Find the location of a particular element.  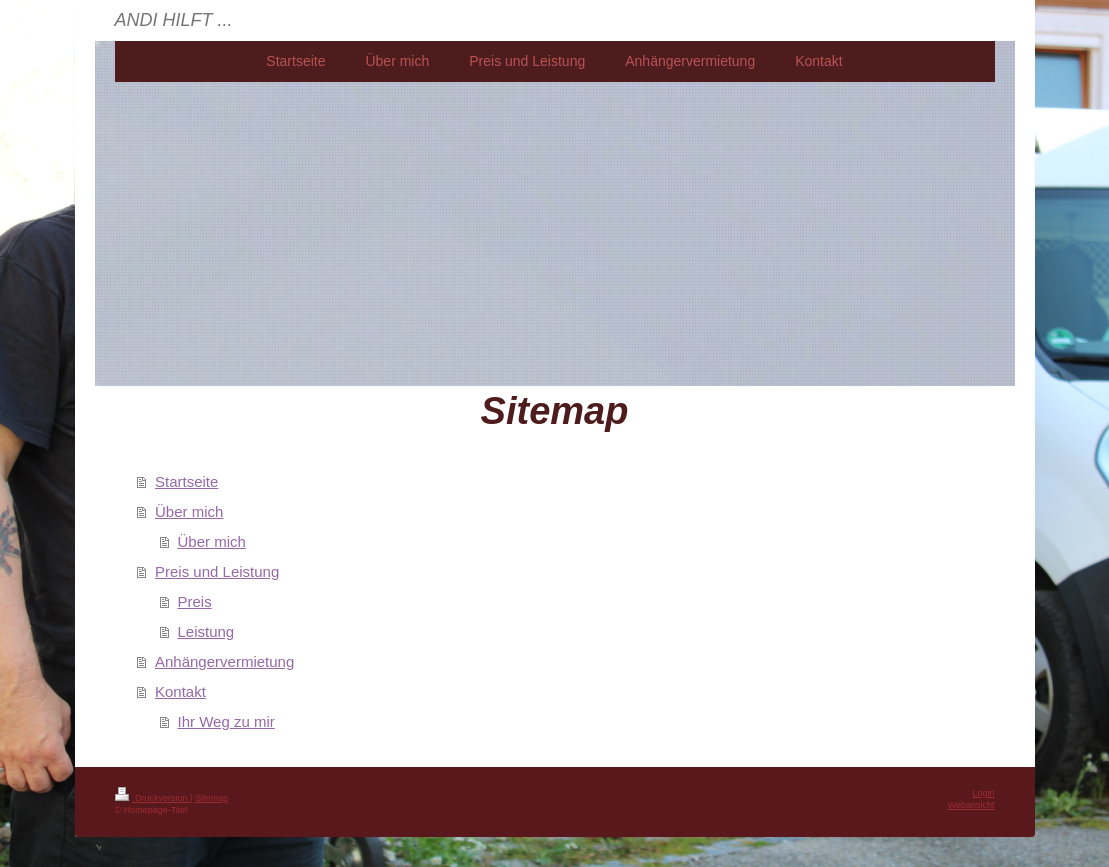

Leistung is located at coordinates (206, 631).